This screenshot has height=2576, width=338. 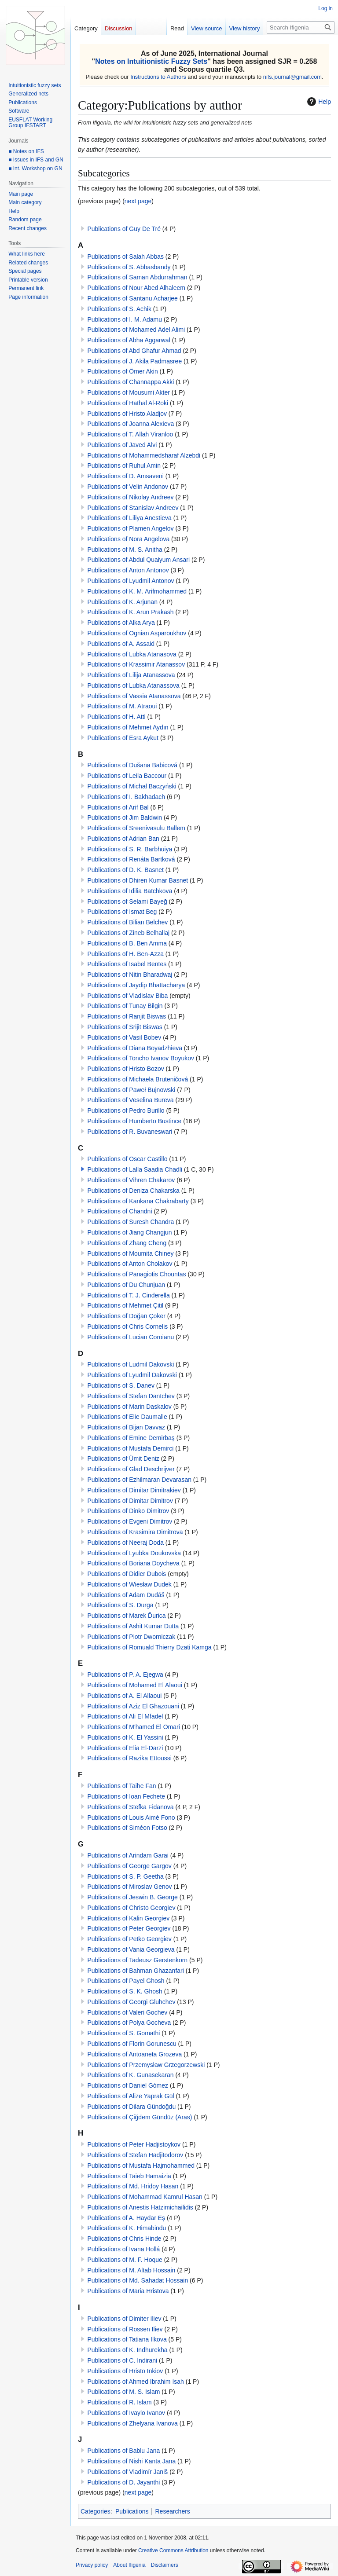 I want to click on Publications of Hristo Inkiov, so click(x=125, y=2370).